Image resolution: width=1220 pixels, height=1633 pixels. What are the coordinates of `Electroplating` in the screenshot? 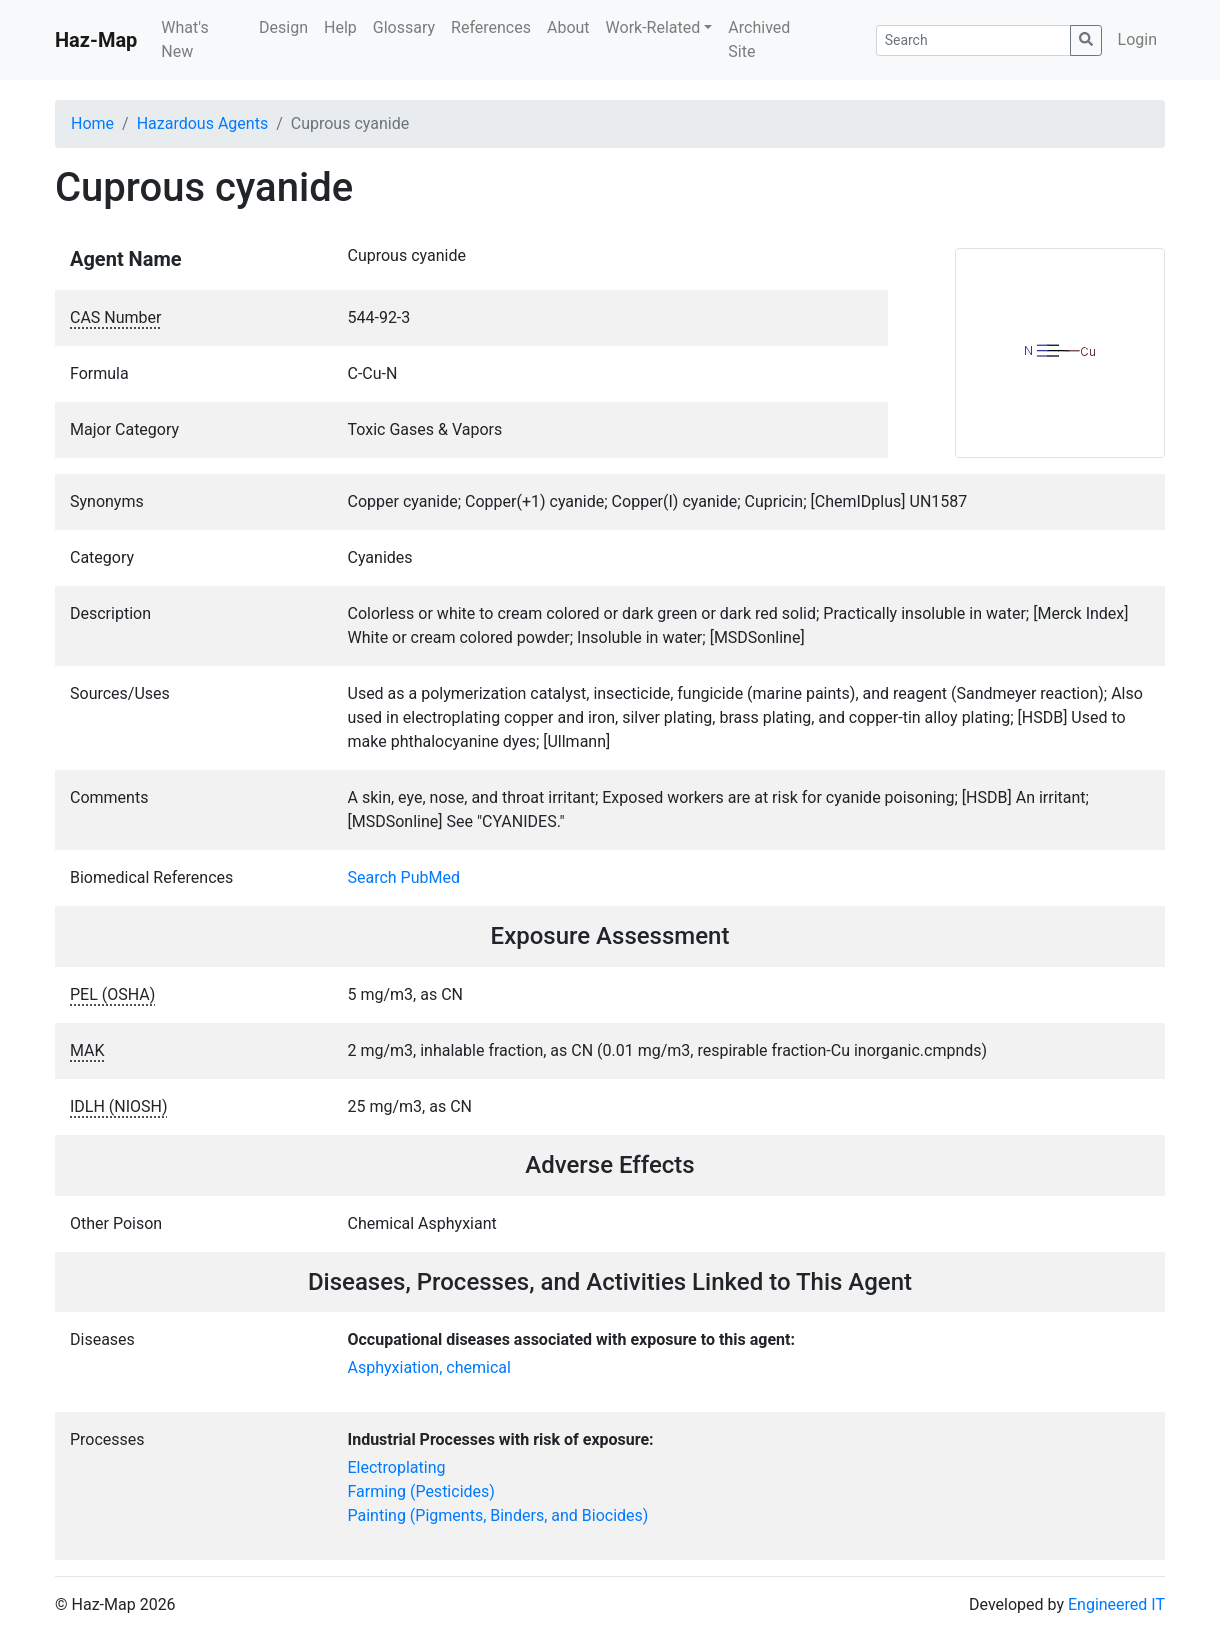 It's located at (397, 1467).